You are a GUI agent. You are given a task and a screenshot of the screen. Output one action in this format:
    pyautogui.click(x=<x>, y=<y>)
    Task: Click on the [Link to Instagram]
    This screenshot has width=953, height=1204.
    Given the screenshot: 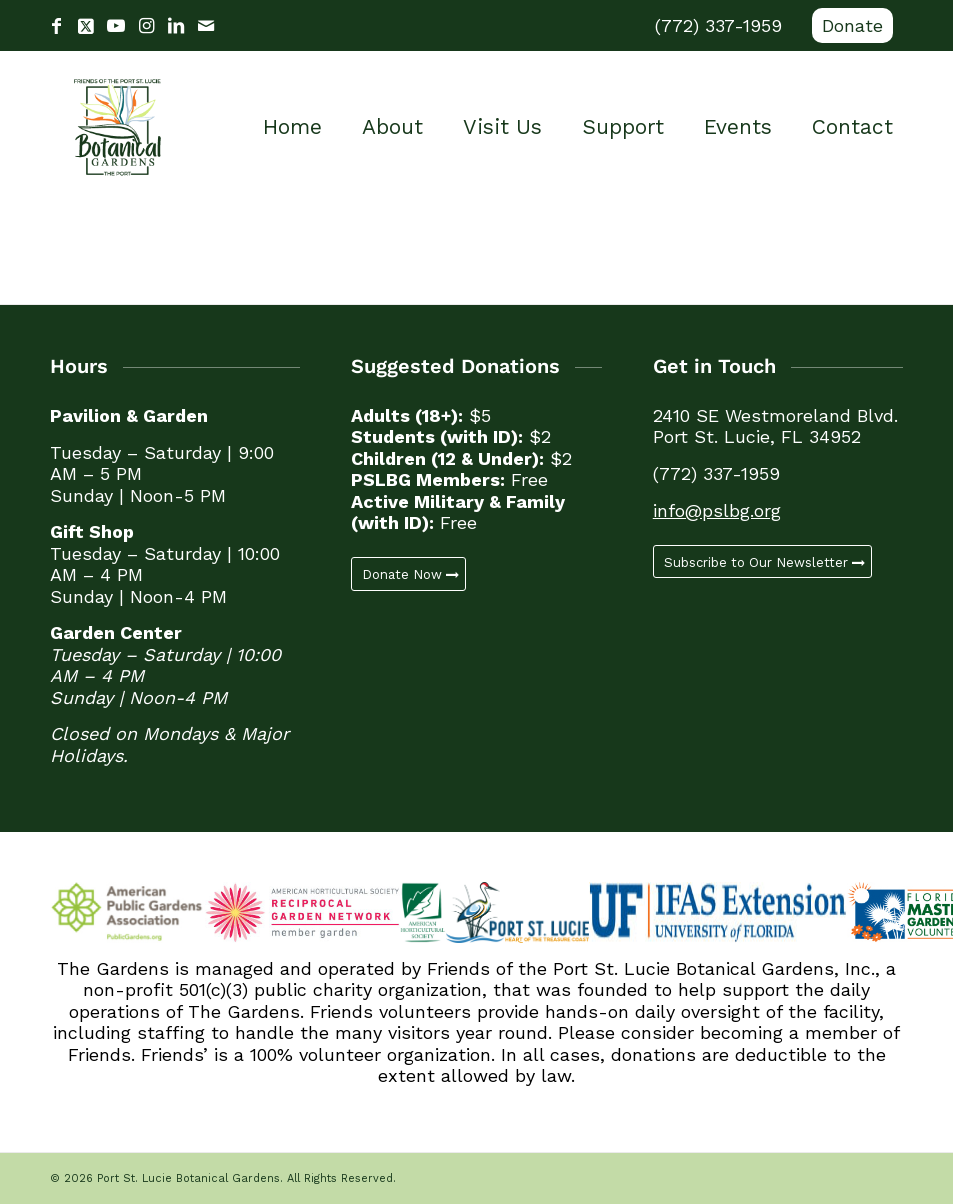 What is the action you would take?
    pyautogui.click(x=146, y=26)
    